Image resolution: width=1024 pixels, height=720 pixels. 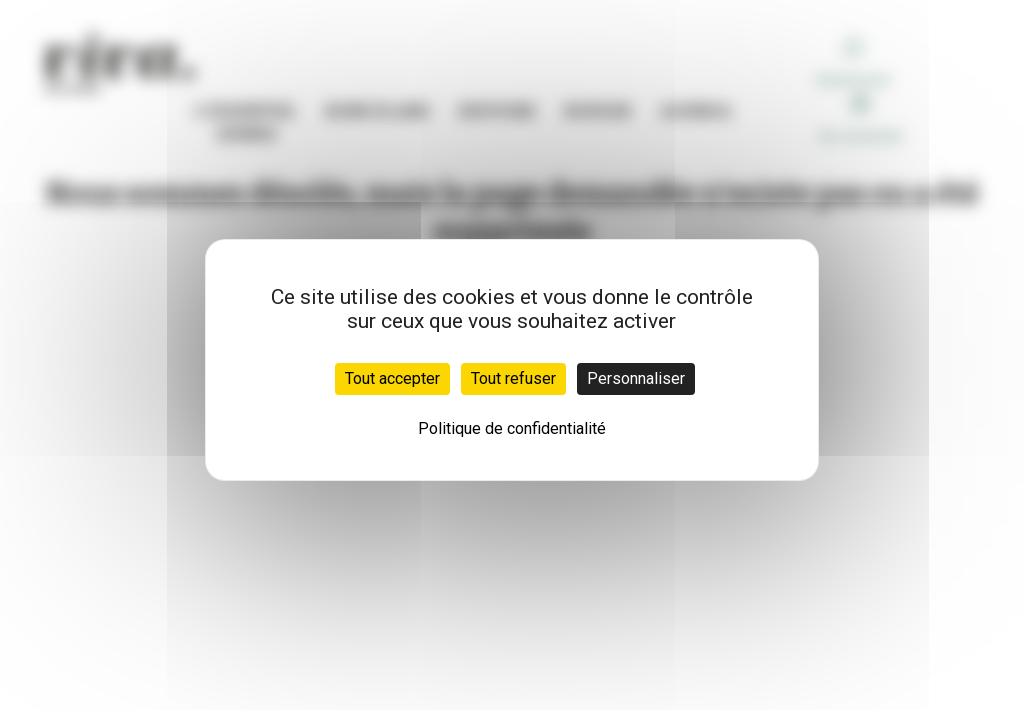 I want to click on Politique de confidentialité [link], so click(x=512, y=428).